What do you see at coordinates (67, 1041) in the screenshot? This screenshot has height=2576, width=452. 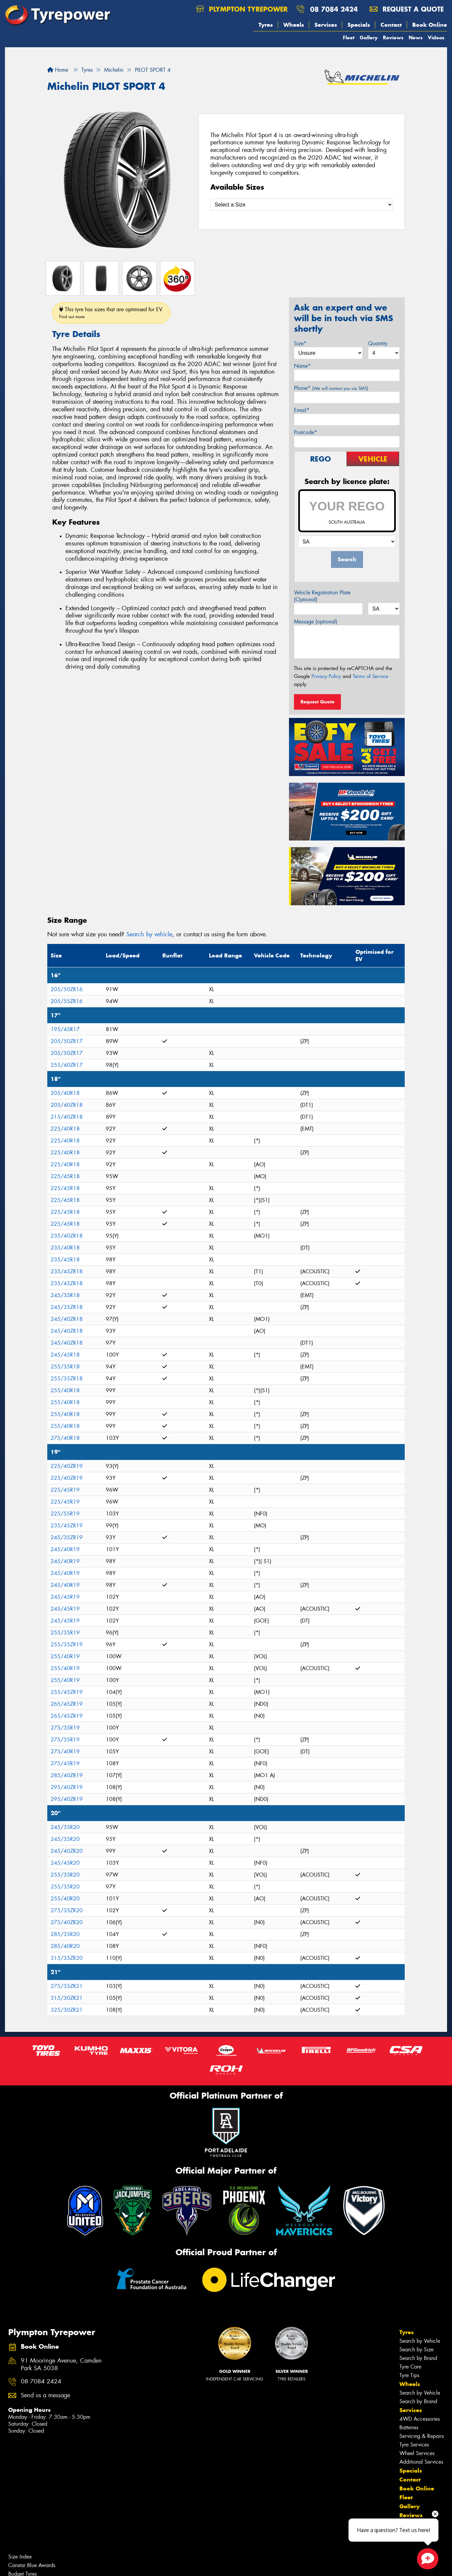 I see `205/50ZR17` at bounding box center [67, 1041].